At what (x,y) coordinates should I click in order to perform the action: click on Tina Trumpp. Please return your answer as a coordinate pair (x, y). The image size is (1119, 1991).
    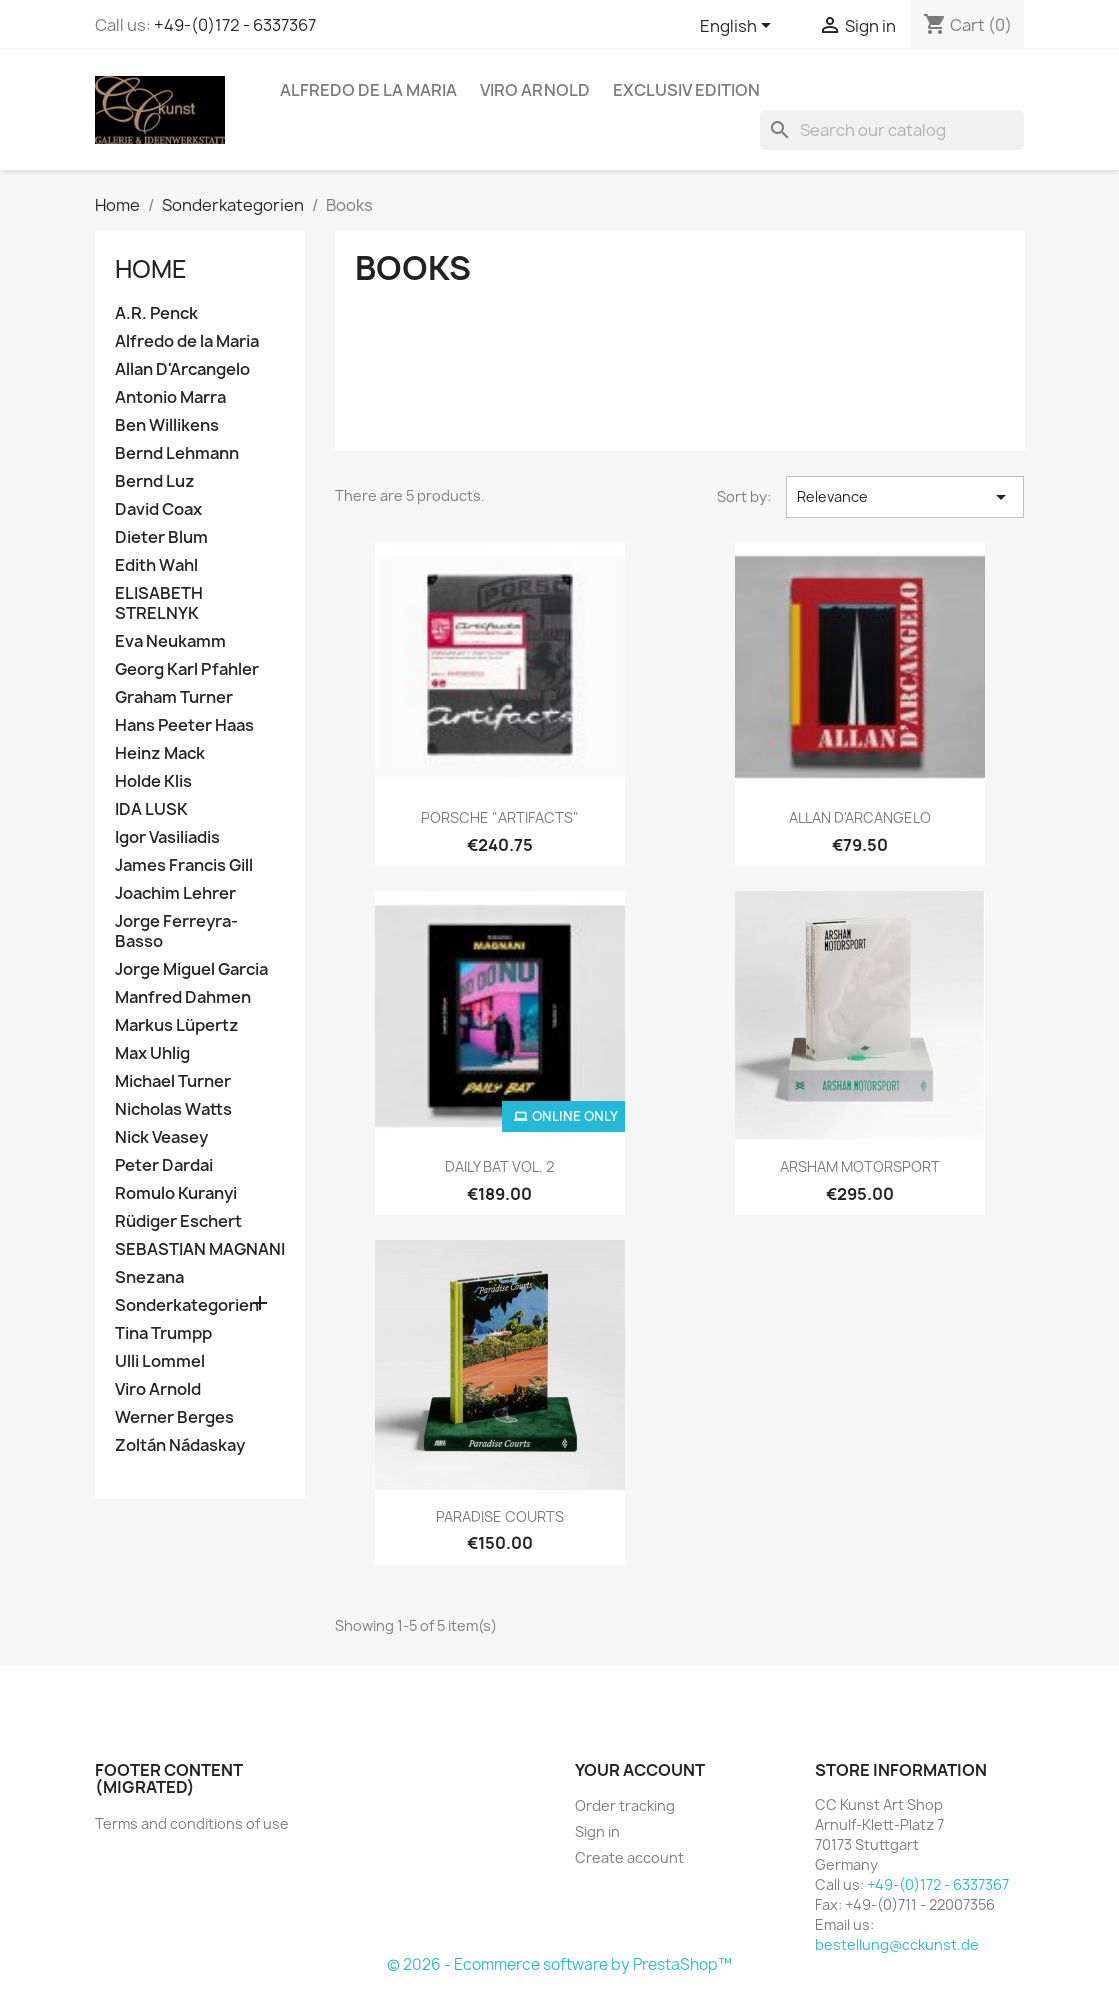
    Looking at the image, I should click on (163, 1333).